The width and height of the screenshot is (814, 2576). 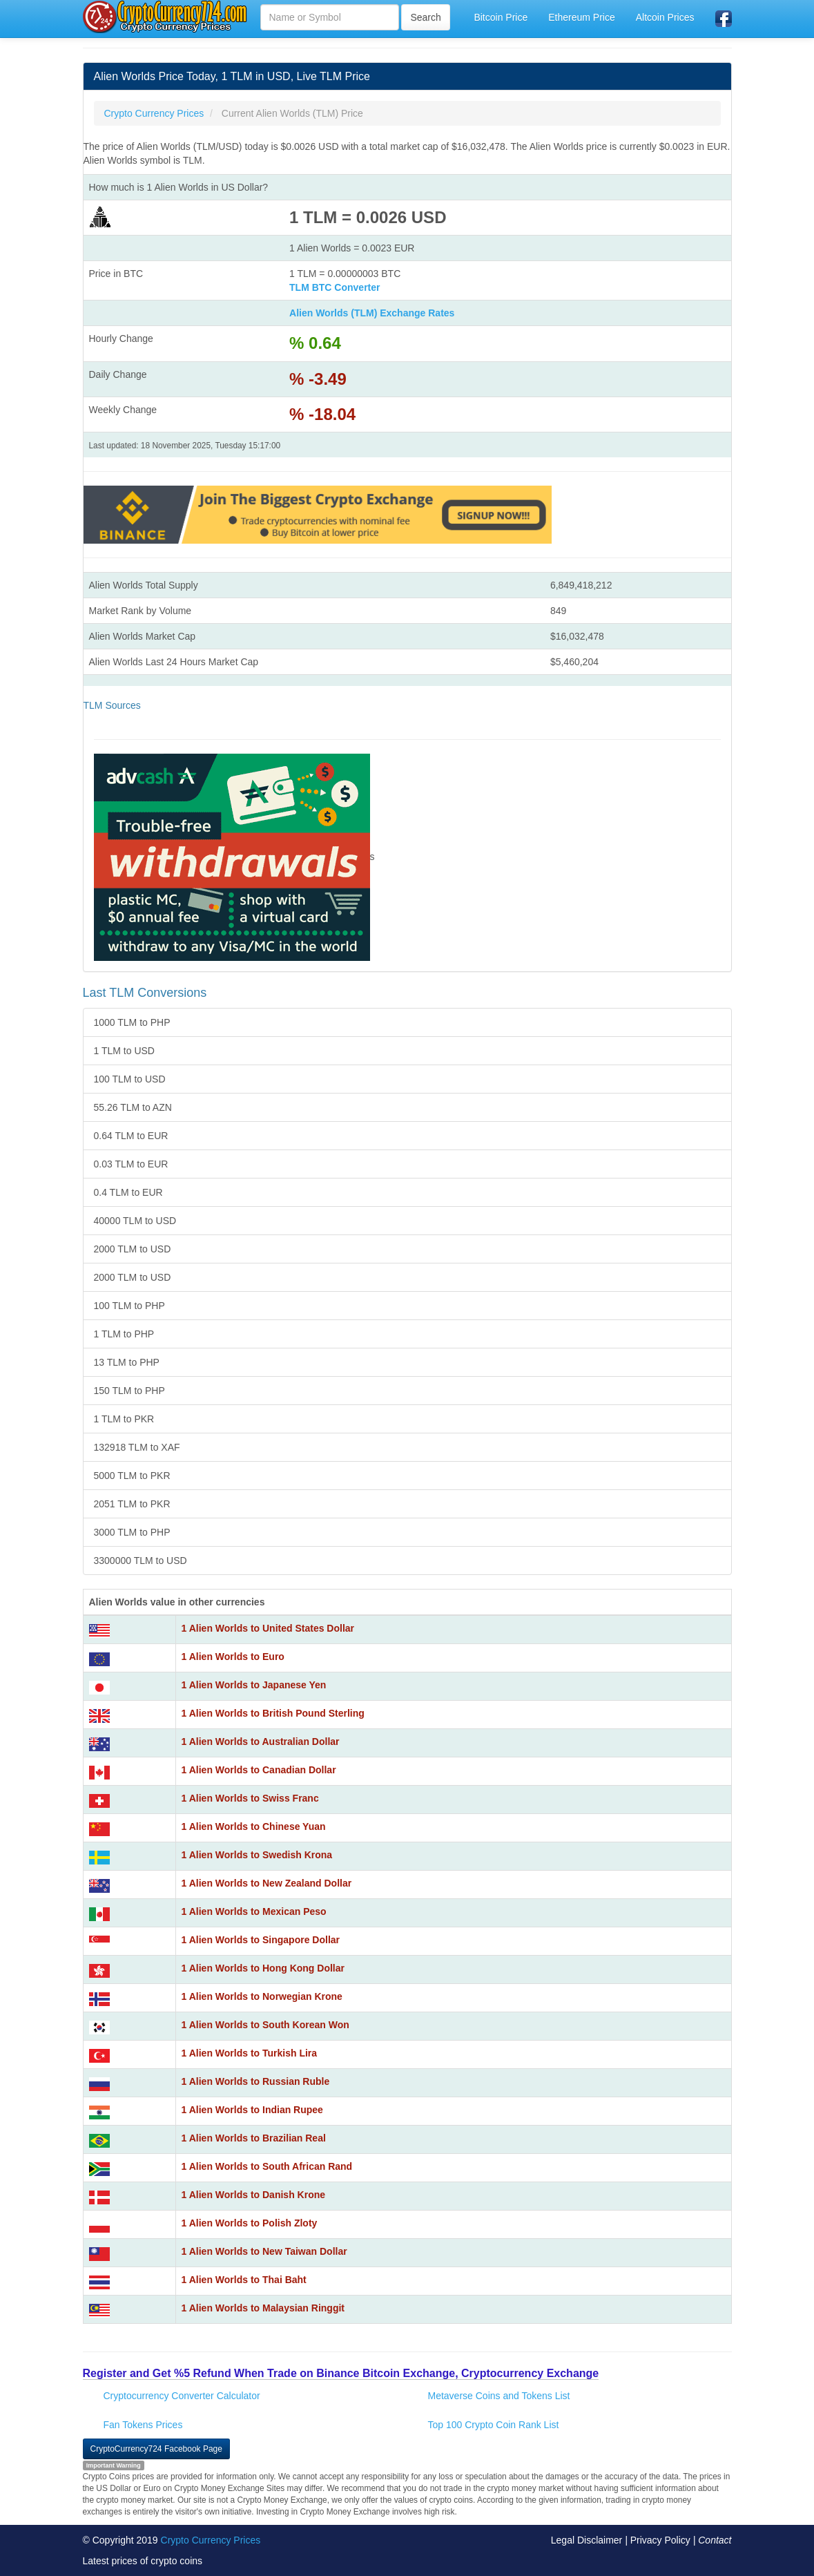 I want to click on 1 Alien Worlds to Malaysian Ringgit, so click(x=263, y=2307).